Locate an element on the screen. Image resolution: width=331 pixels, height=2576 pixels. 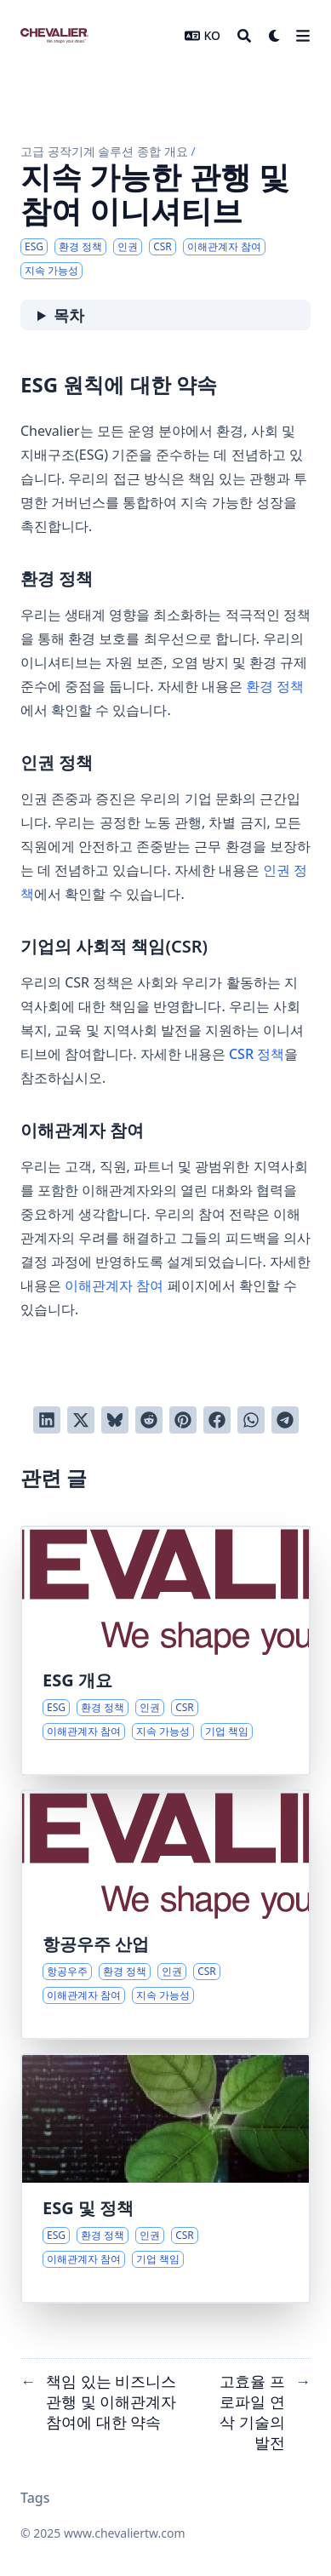
ESG 개요 is located at coordinates (77, 1680).